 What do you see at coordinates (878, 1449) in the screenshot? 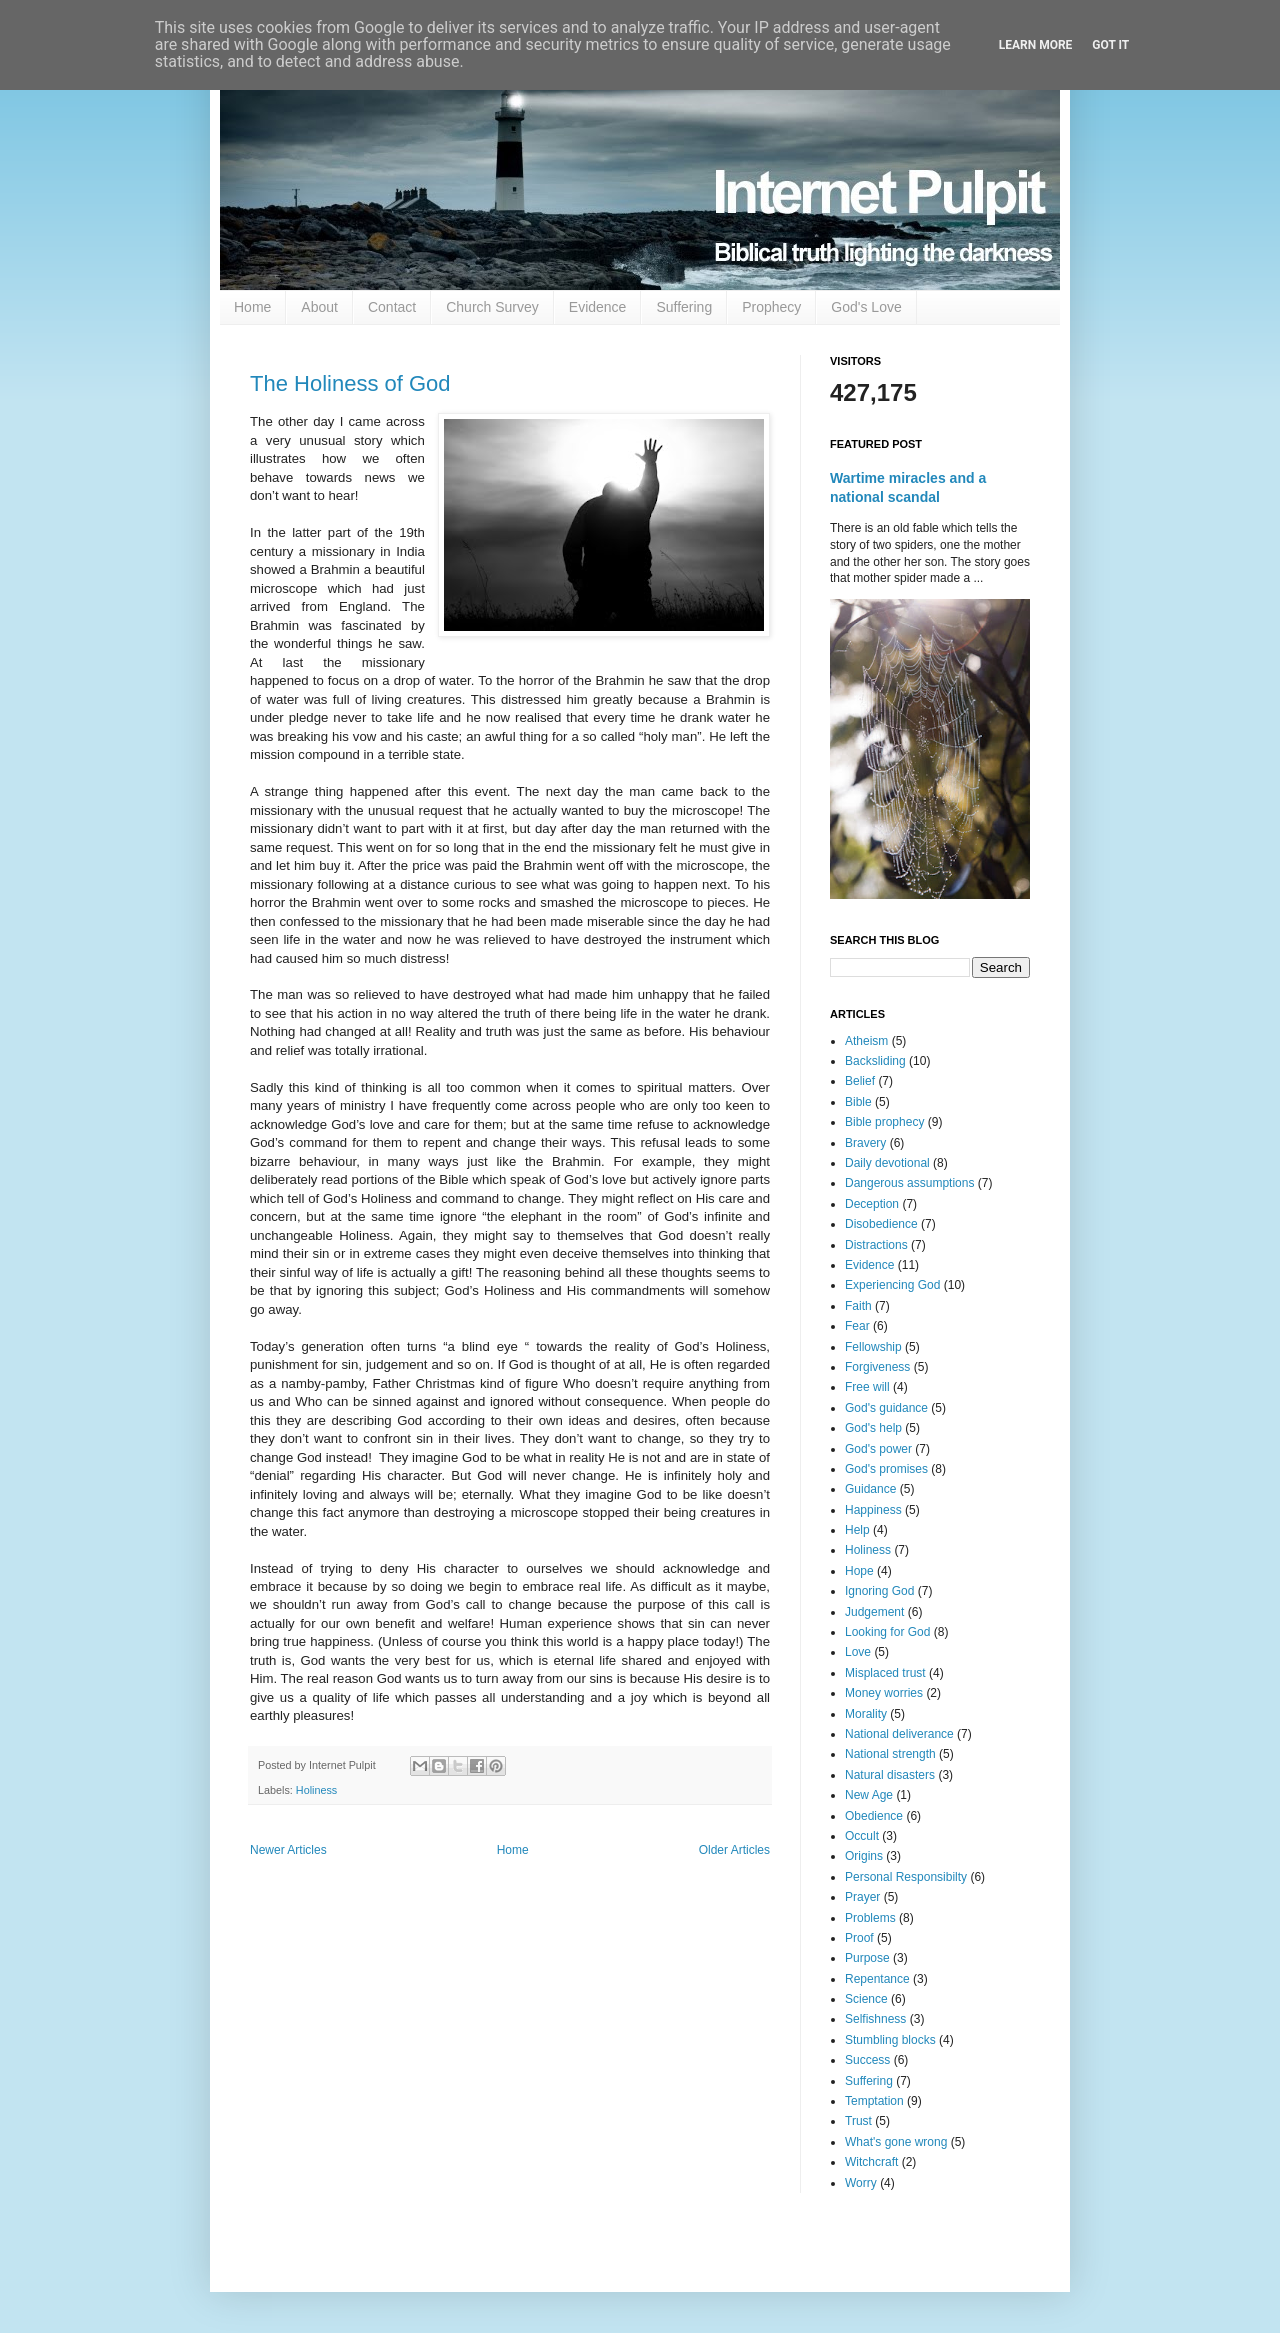
I see `God's power` at bounding box center [878, 1449].